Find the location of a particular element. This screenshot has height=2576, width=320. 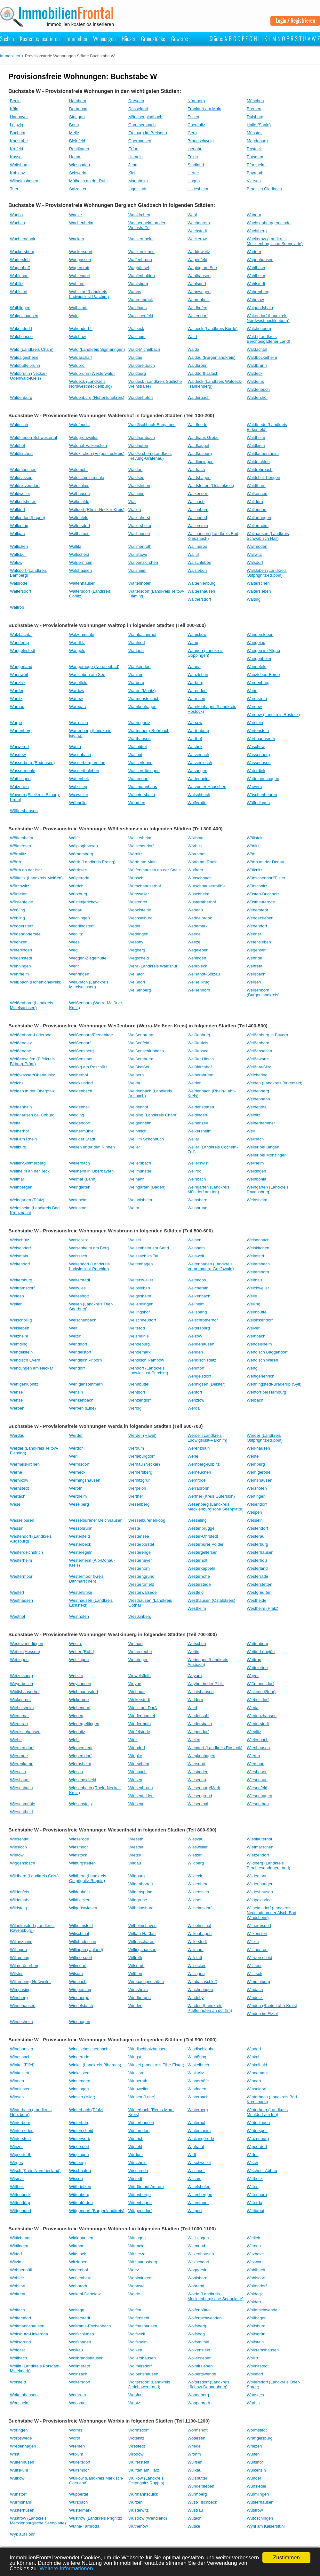

Waldweiler is located at coordinates (20, 493).